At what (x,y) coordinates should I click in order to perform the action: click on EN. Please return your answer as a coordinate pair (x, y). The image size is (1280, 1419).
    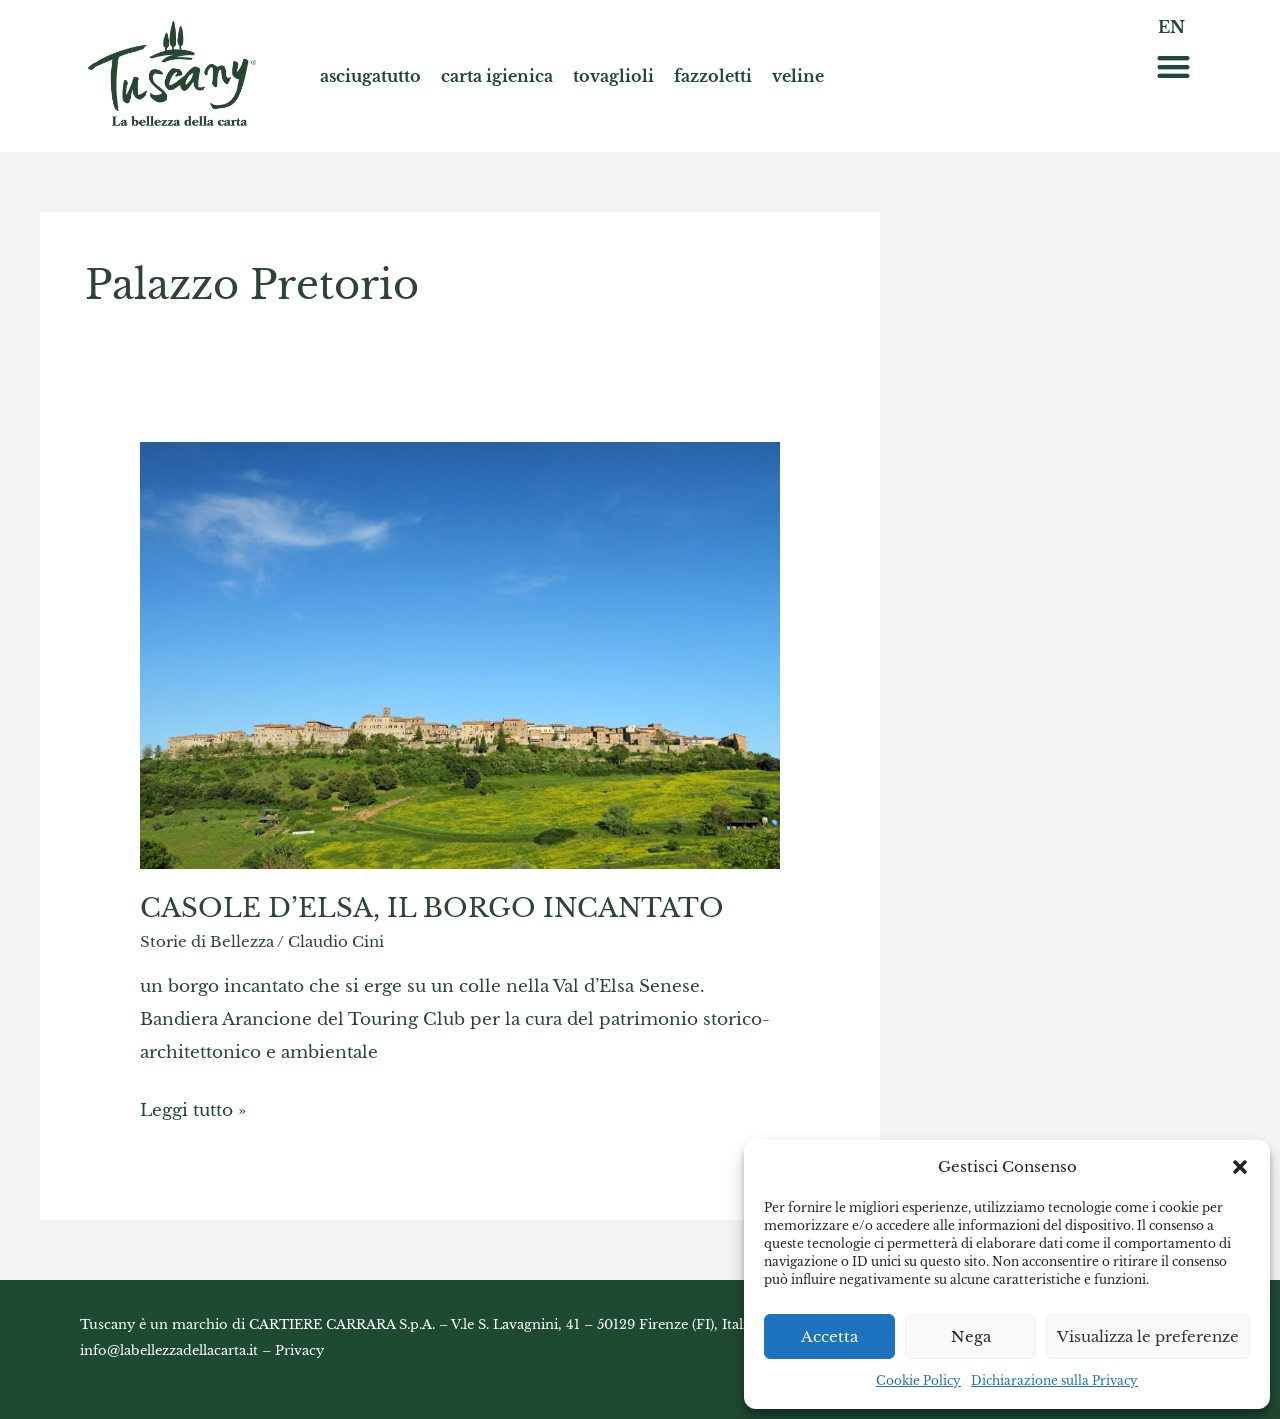
    Looking at the image, I should click on (1171, 27).